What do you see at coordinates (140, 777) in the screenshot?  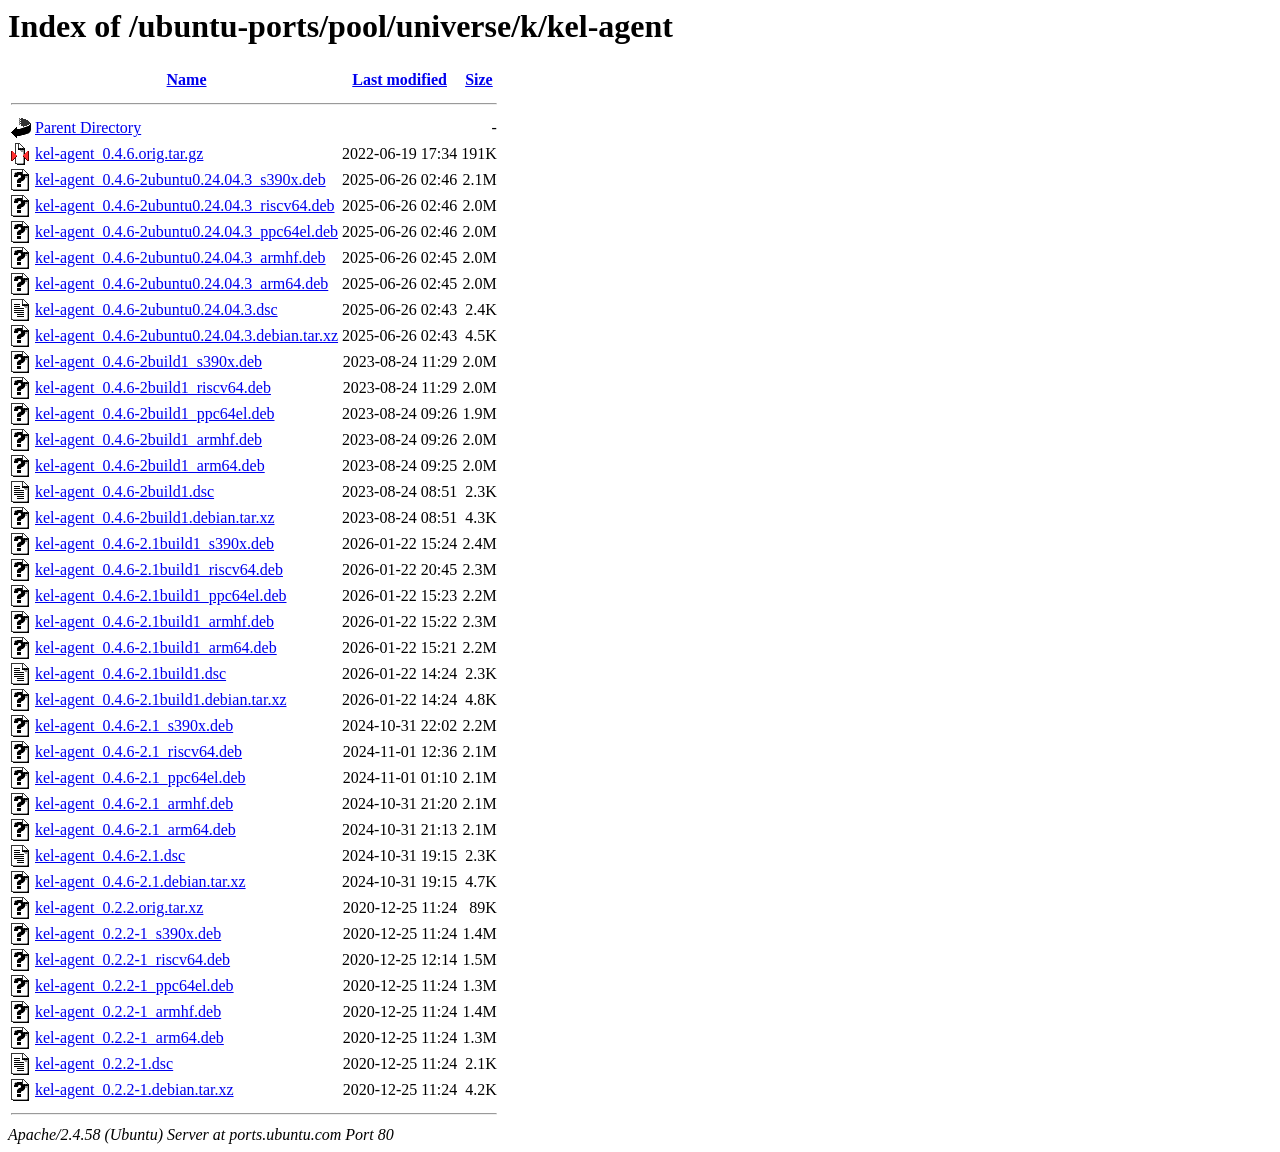 I see `kel-agent_0.4.6-2.1_ppc64el.deb` at bounding box center [140, 777].